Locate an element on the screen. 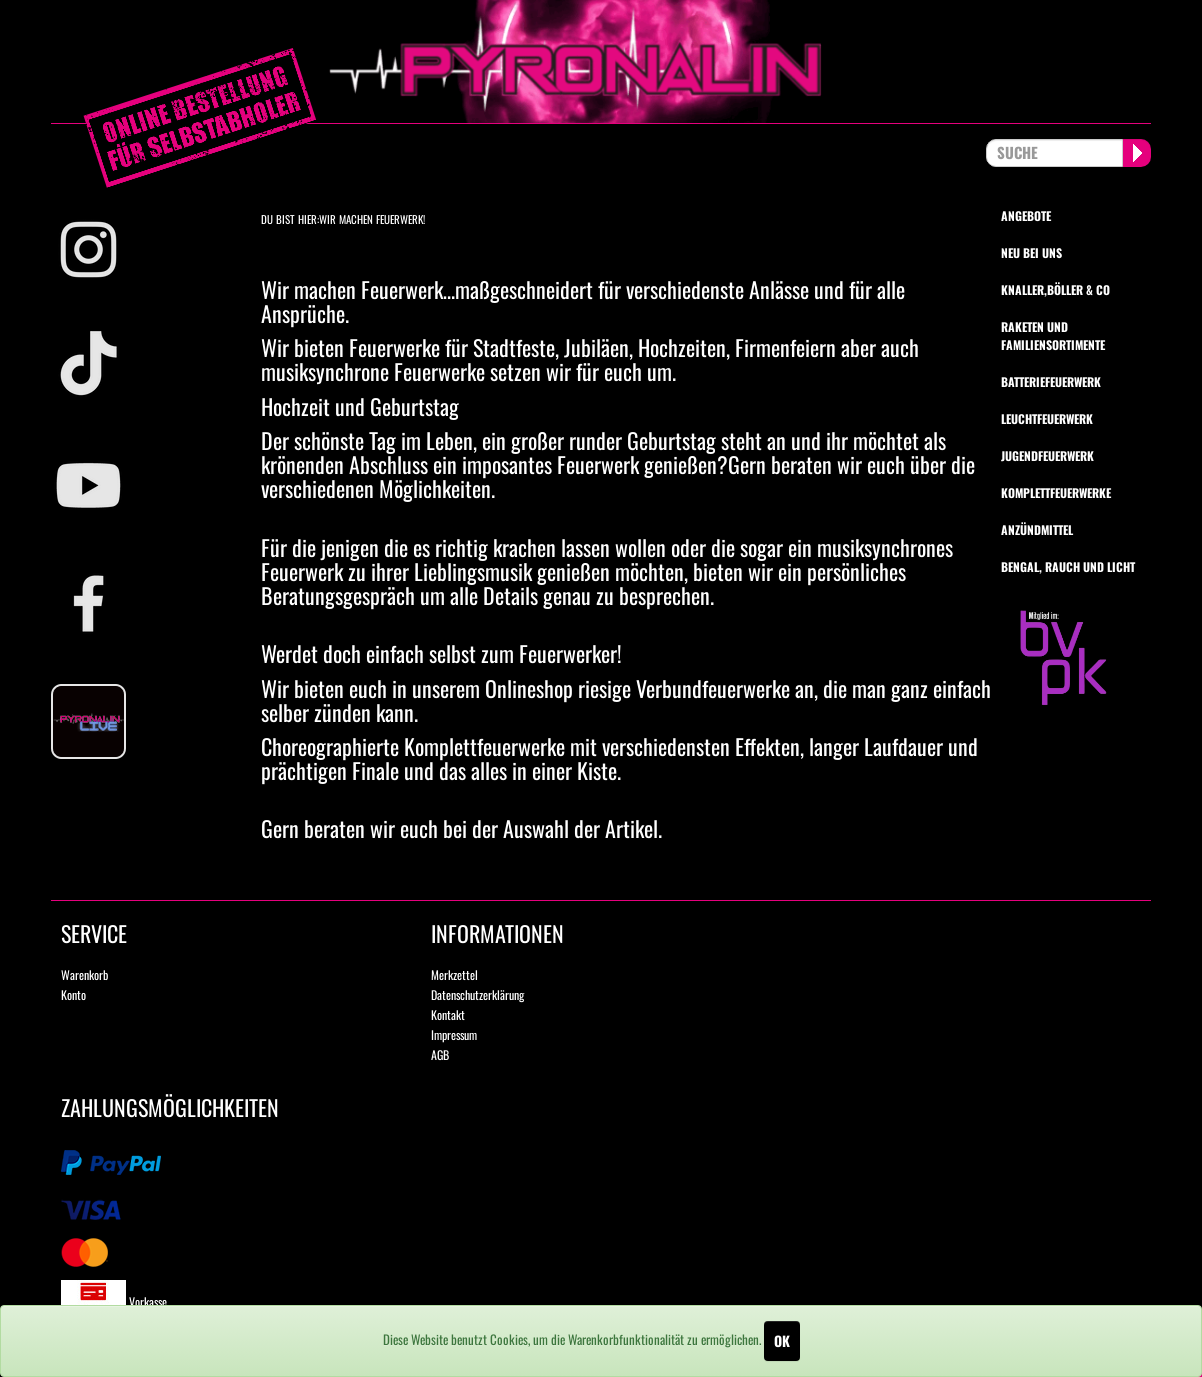 This screenshot has width=1202, height=1377. Angebote is located at coordinates (1026, 215).